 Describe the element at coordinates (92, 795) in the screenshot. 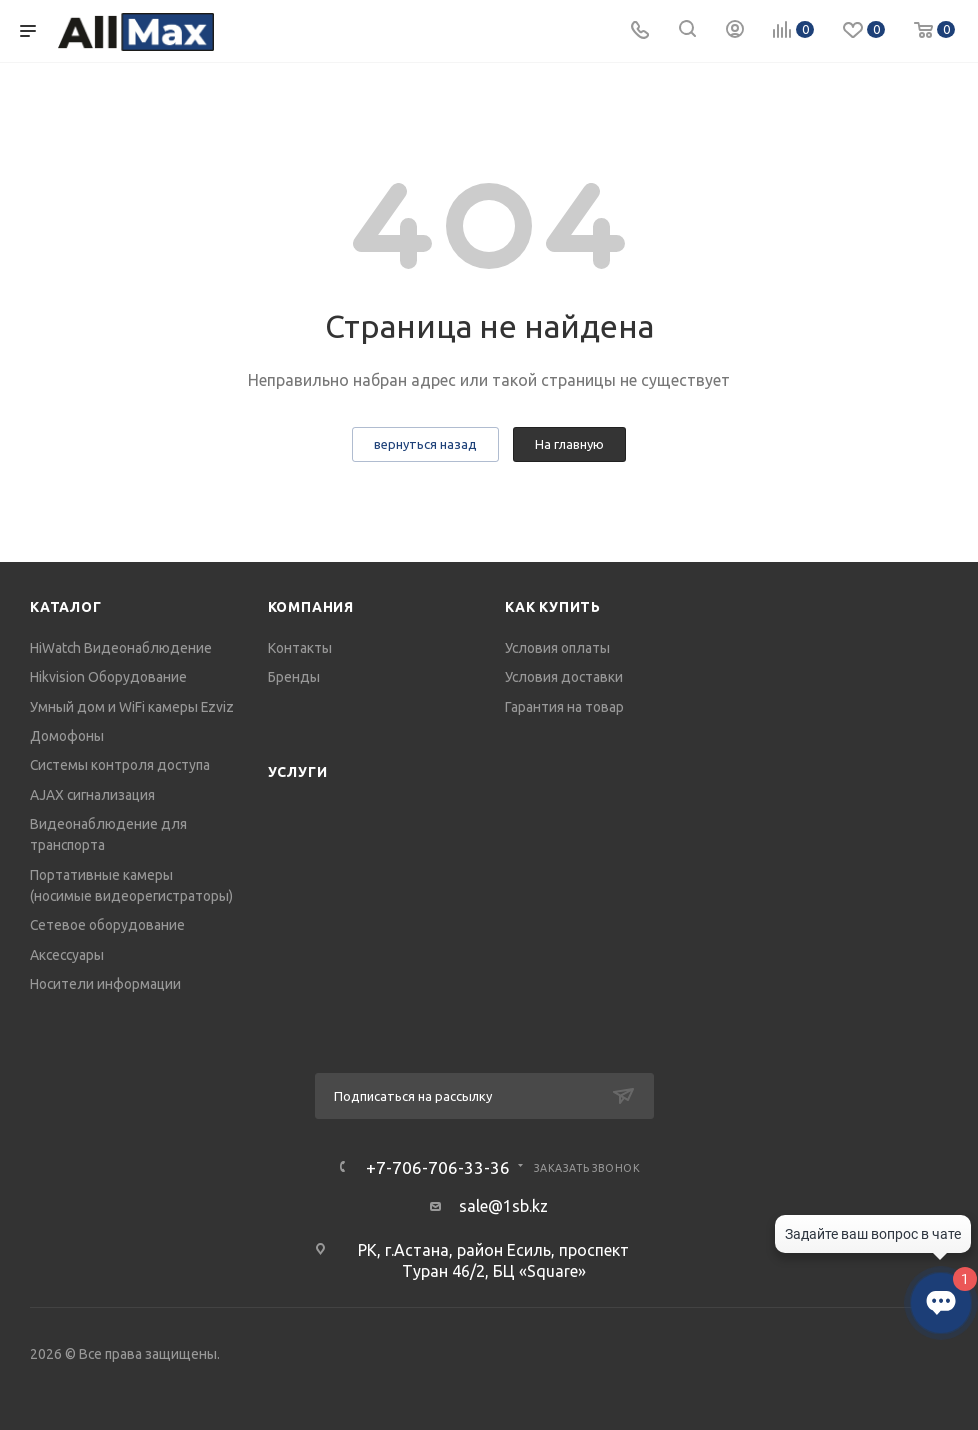

I see `AJAX сигнализация` at that location.